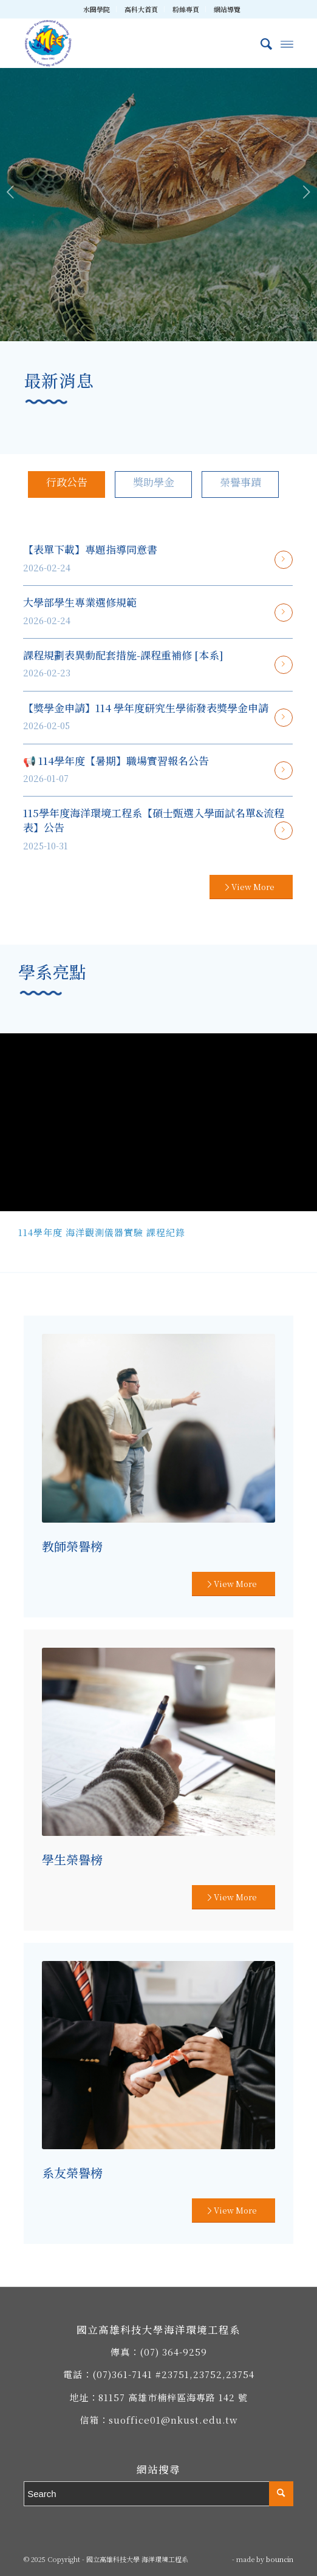 This screenshot has height=2576, width=317. I want to click on 粉絲專頁, so click(185, 9).